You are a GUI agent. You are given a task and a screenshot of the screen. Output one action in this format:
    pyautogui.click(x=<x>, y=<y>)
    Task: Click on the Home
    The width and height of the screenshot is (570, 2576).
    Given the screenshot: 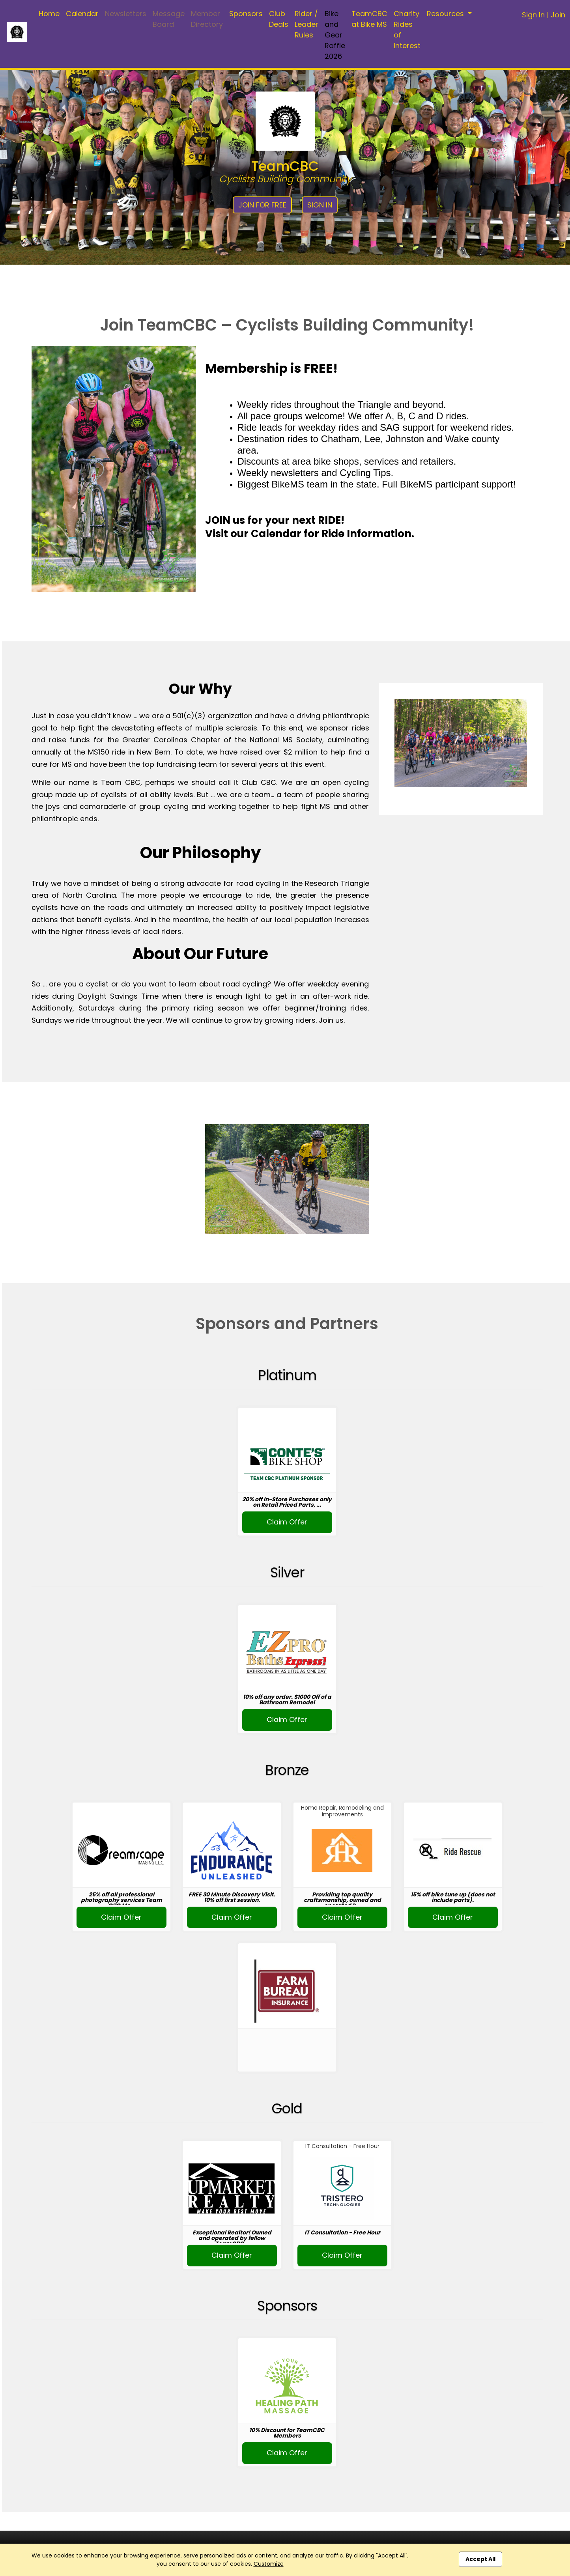 What is the action you would take?
    pyautogui.click(x=49, y=14)
    